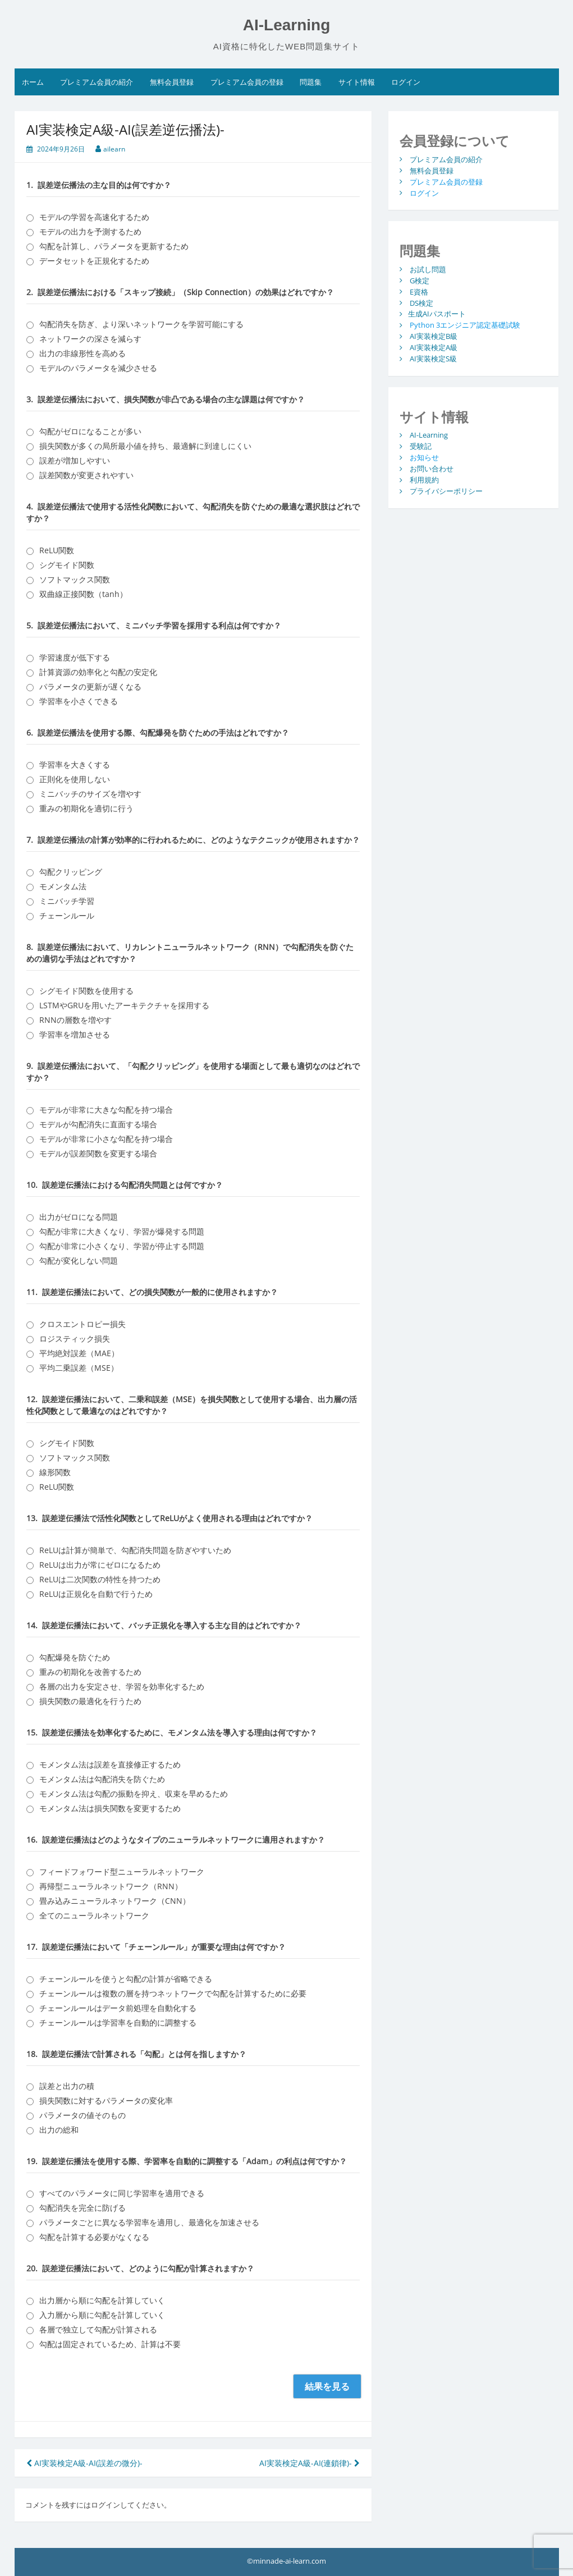  Describe the element at coordinates (79, 1353) in the screenshot. I see `平均絶対誤差（MAE）` at that location.